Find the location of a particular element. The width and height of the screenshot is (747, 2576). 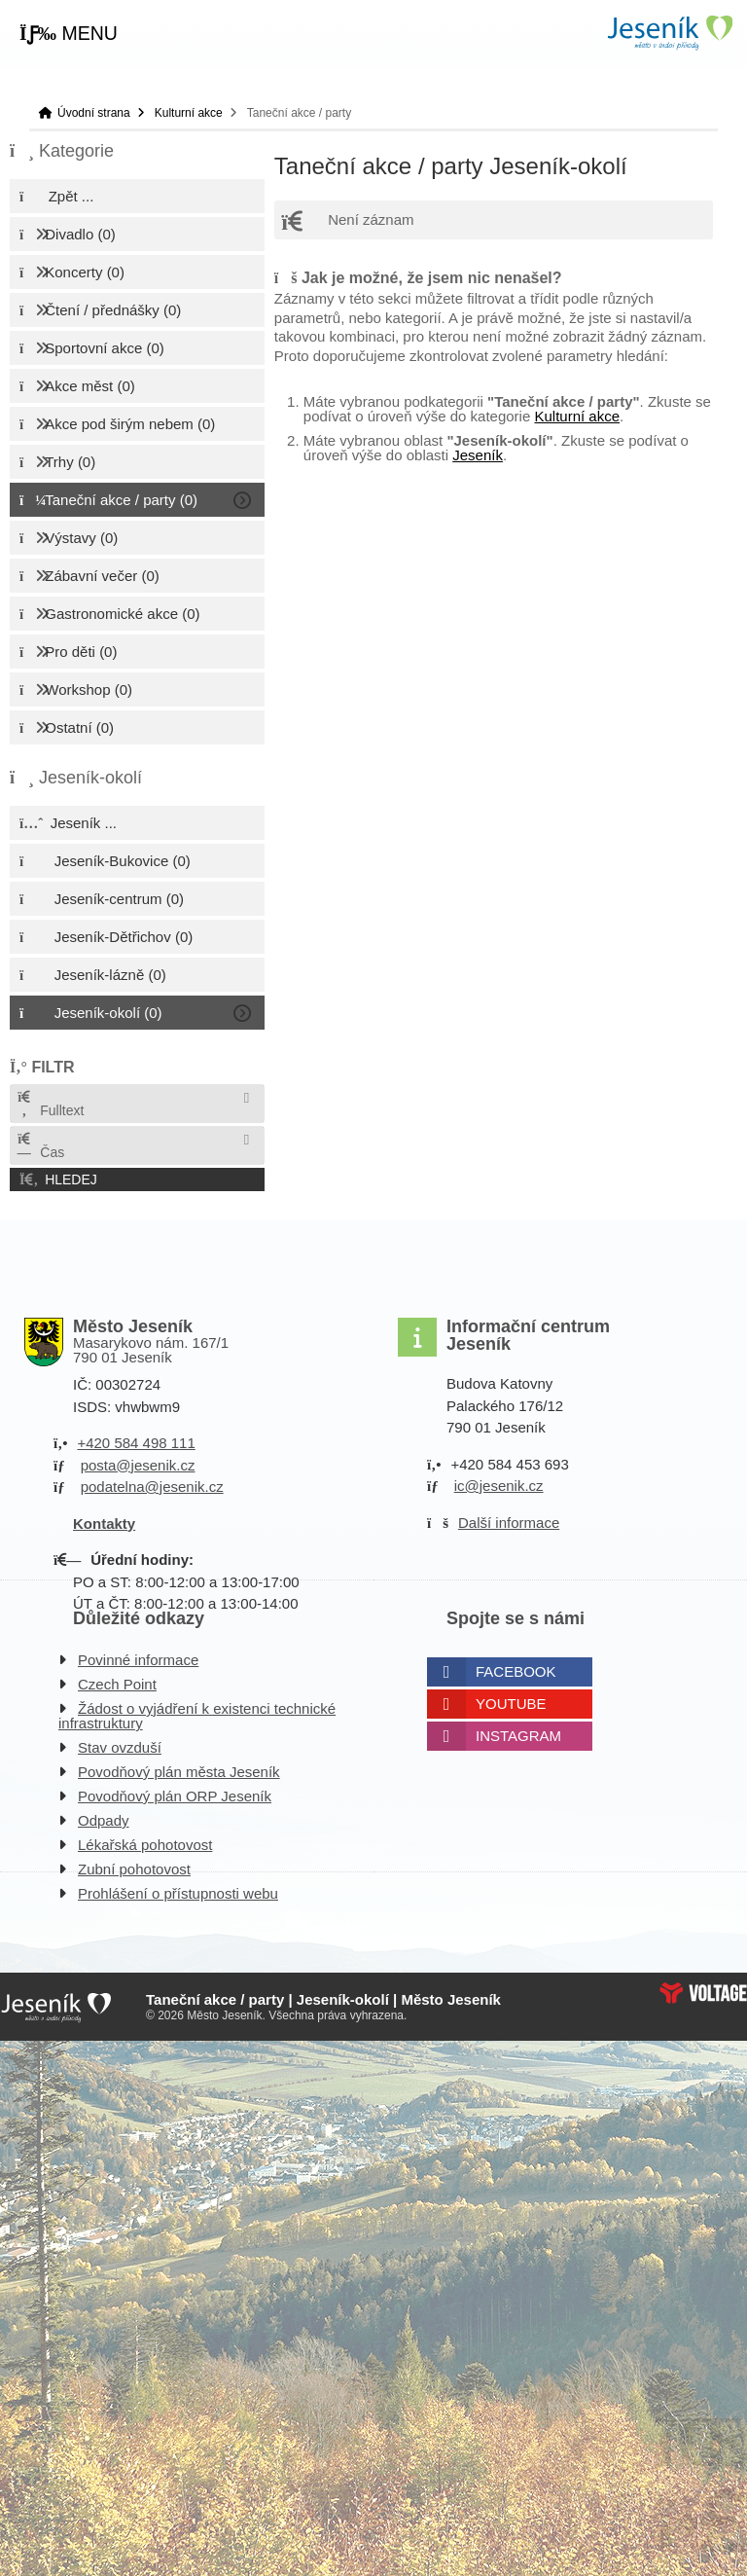

Odpady is located at coordinates (103, 1820).